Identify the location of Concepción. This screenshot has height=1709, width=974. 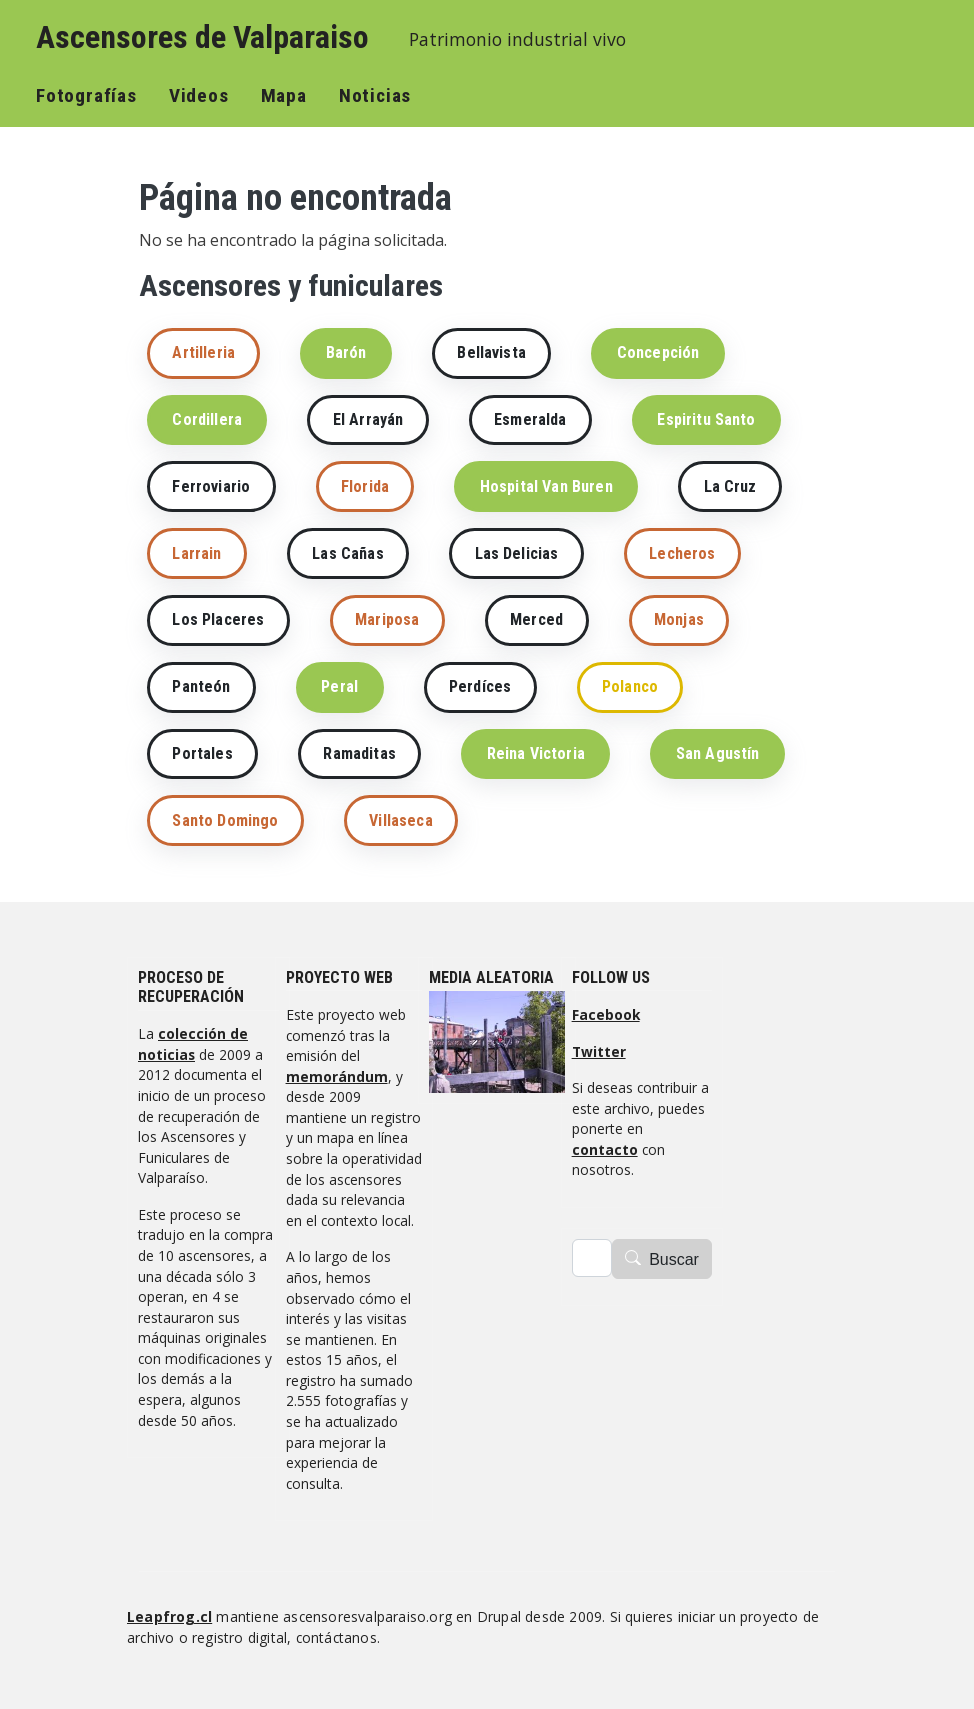
(658, 352).